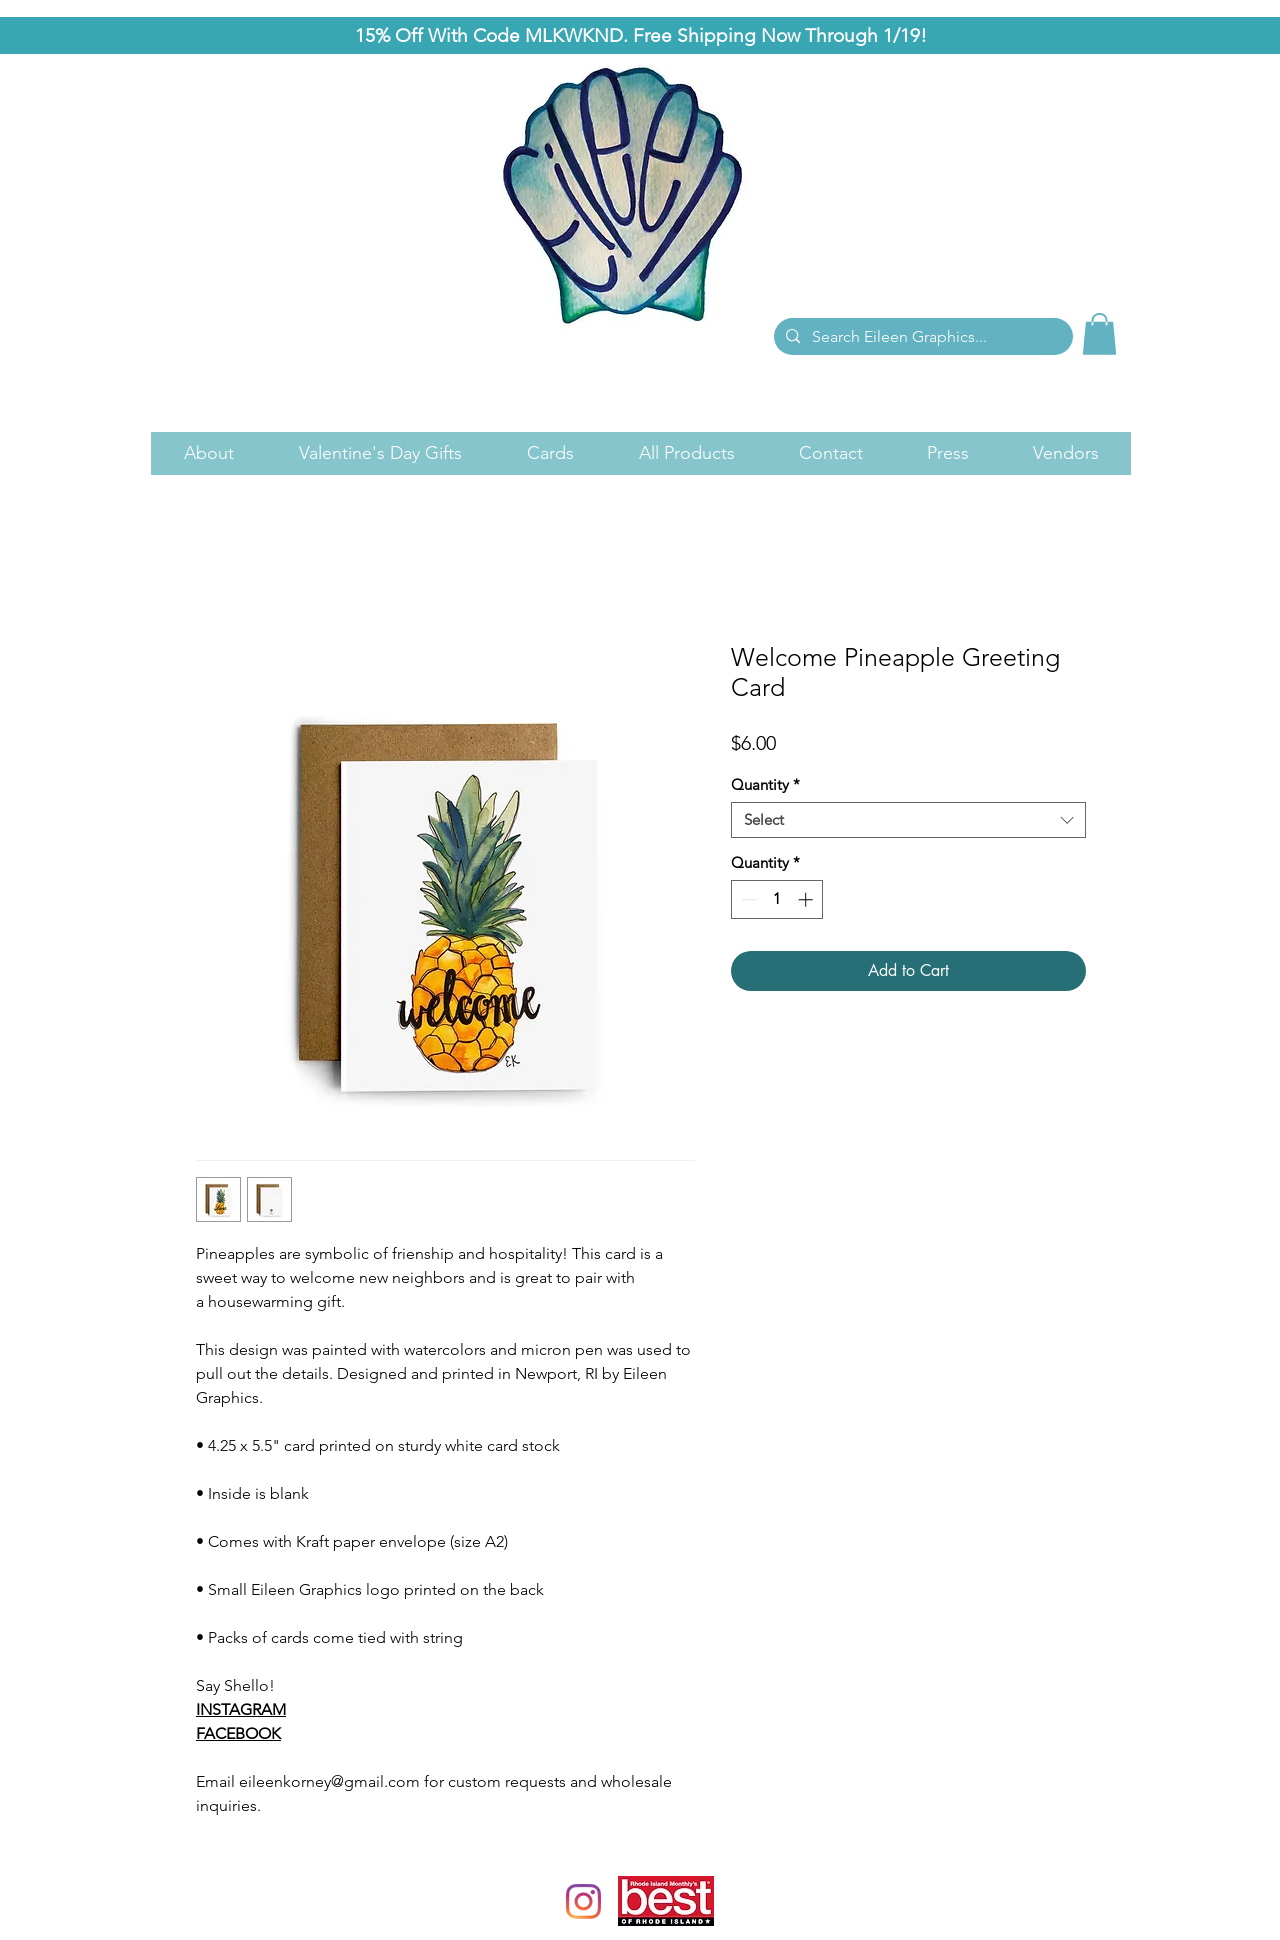 This screenshot has height=1940, width=1280. What do you see at coordinates (807, 899) in the screenshot?
I see `[Increment]` at bounding box center [807, 899].